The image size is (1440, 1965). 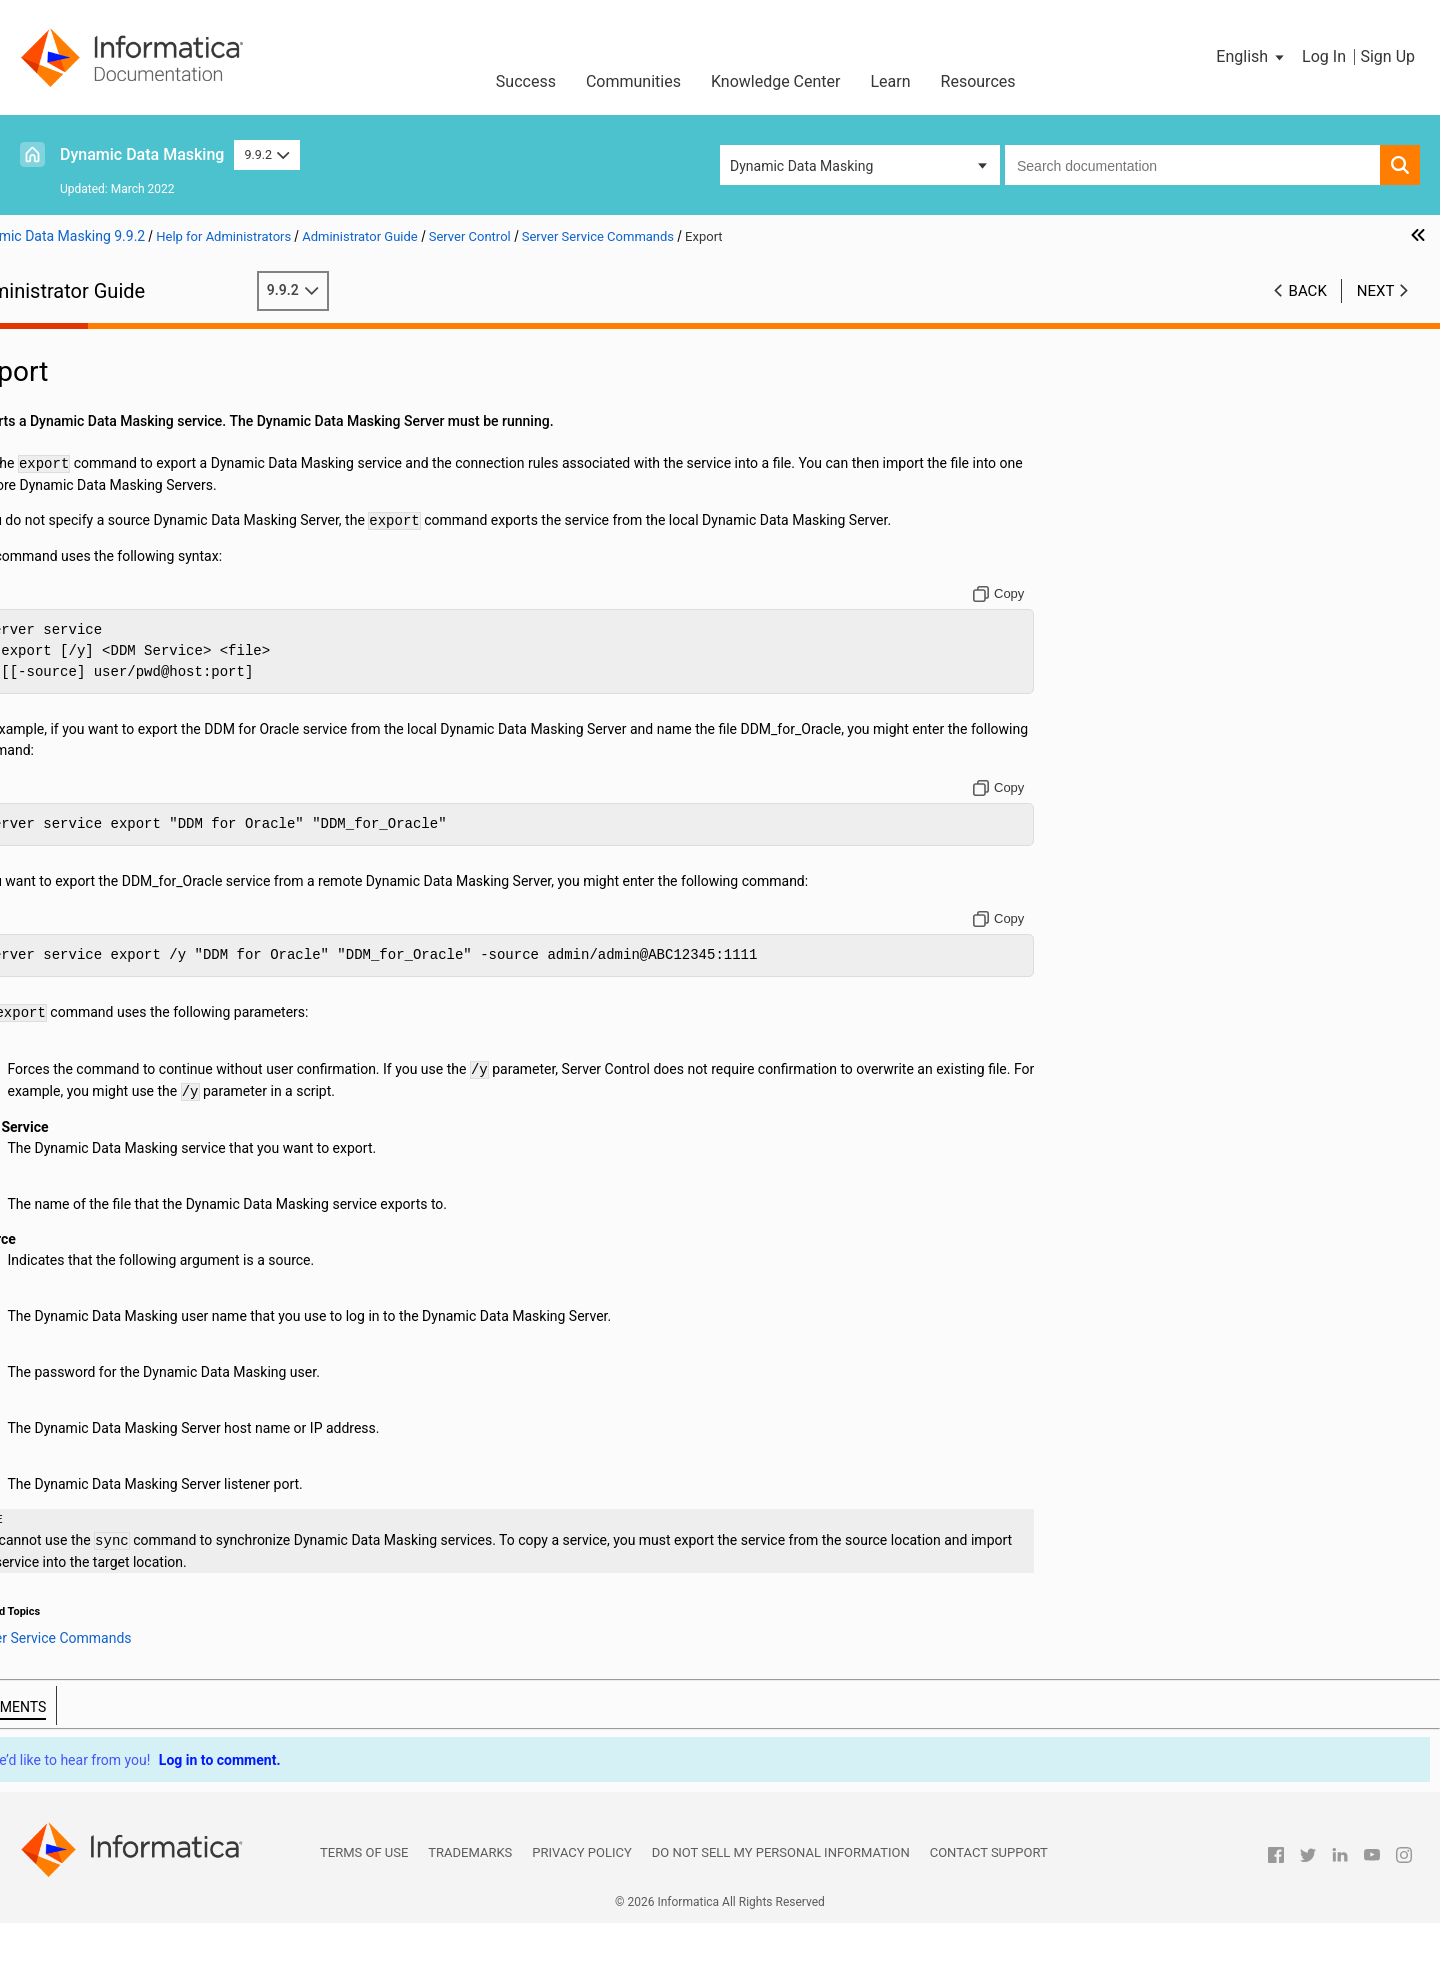 What do you see at coordinates (142, 154) in the screenshot?
I see `Dynamic Data Masking` at bounding box center [142, 154].